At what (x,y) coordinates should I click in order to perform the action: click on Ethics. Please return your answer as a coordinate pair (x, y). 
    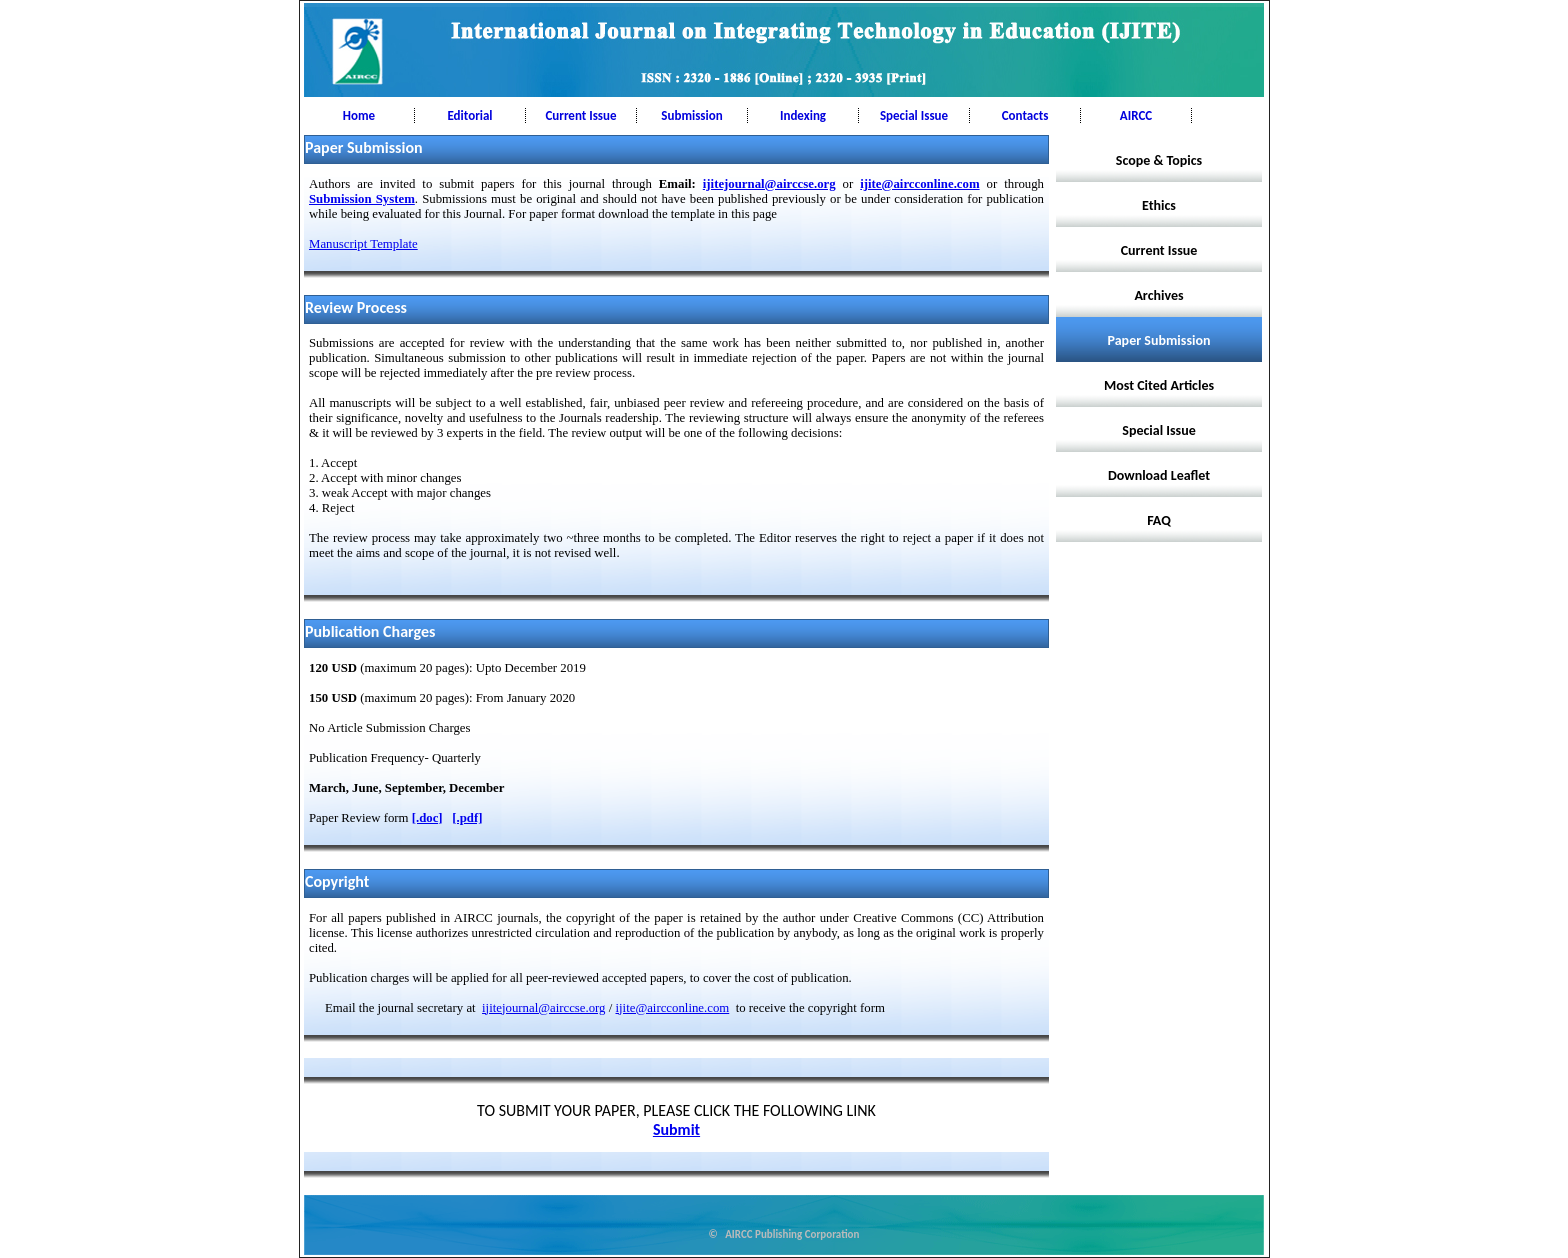
    Looking at the image, I should click on (1159, 205).